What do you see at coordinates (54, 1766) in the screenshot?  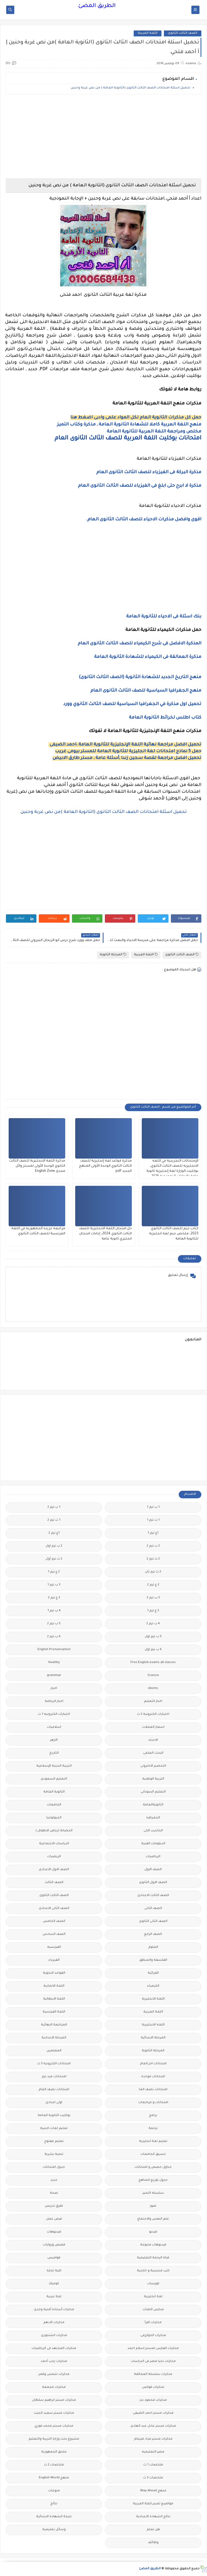 I see `التربية الدينية الإسلامية` at bounding box center [54, 1766].